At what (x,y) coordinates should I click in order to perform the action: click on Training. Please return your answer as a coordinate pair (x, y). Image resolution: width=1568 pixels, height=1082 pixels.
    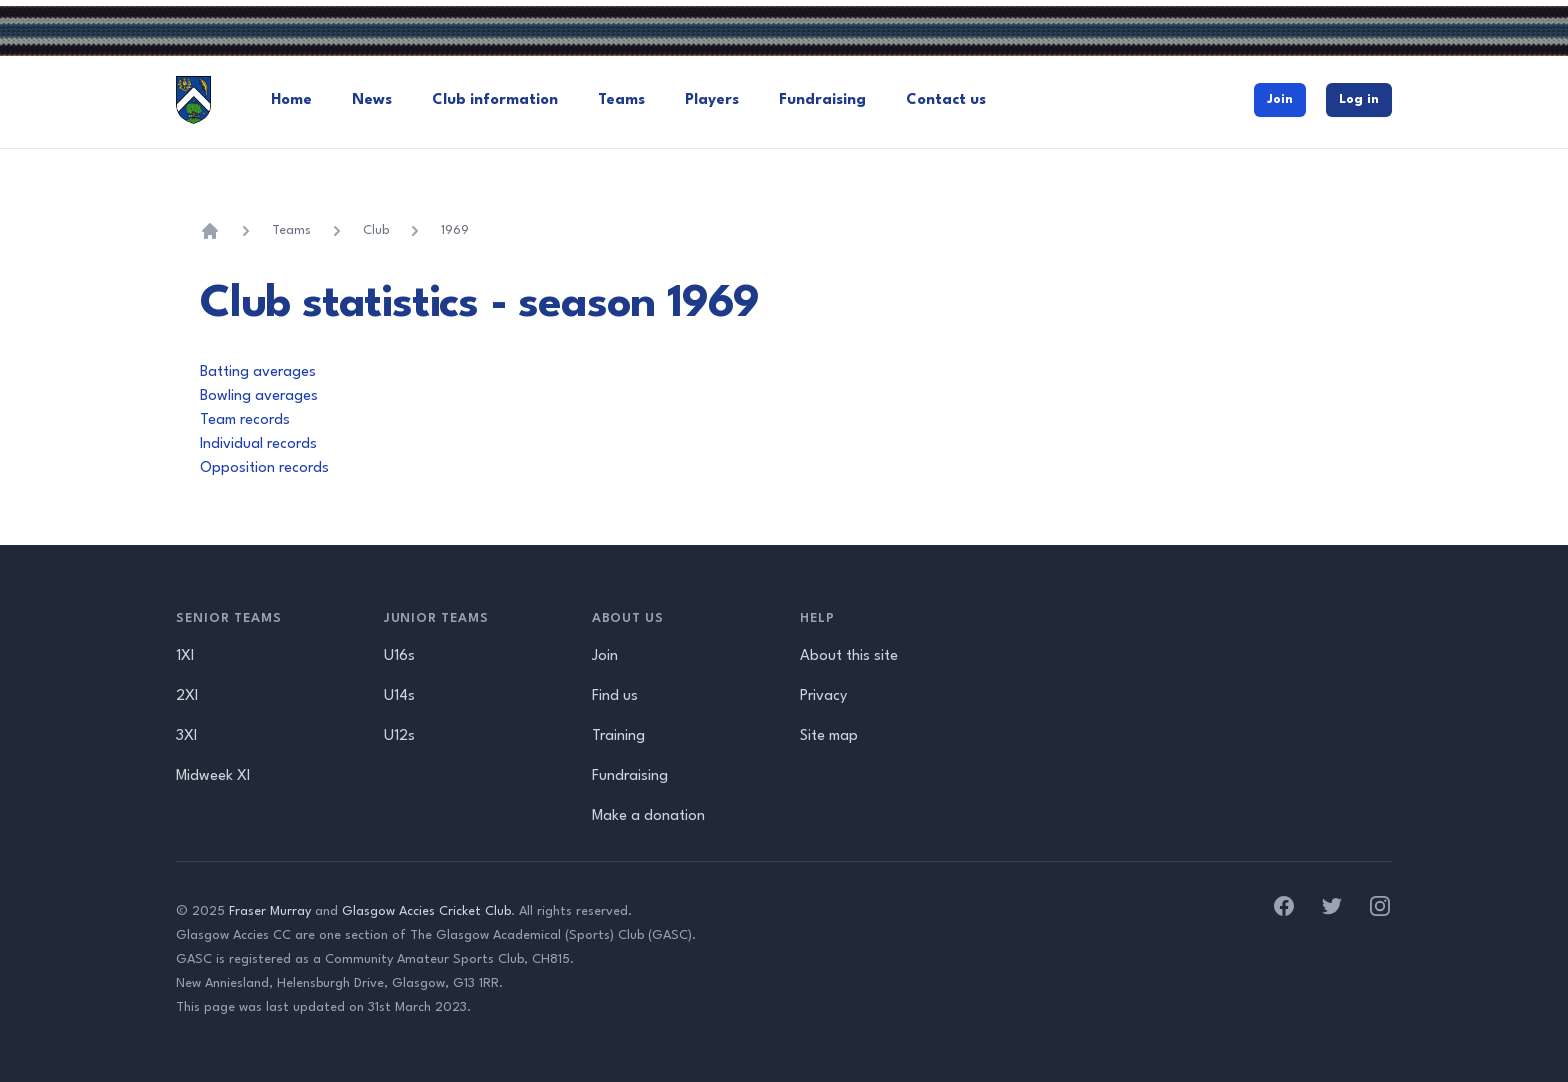
    Looking at the image, I should click on (618, 736).